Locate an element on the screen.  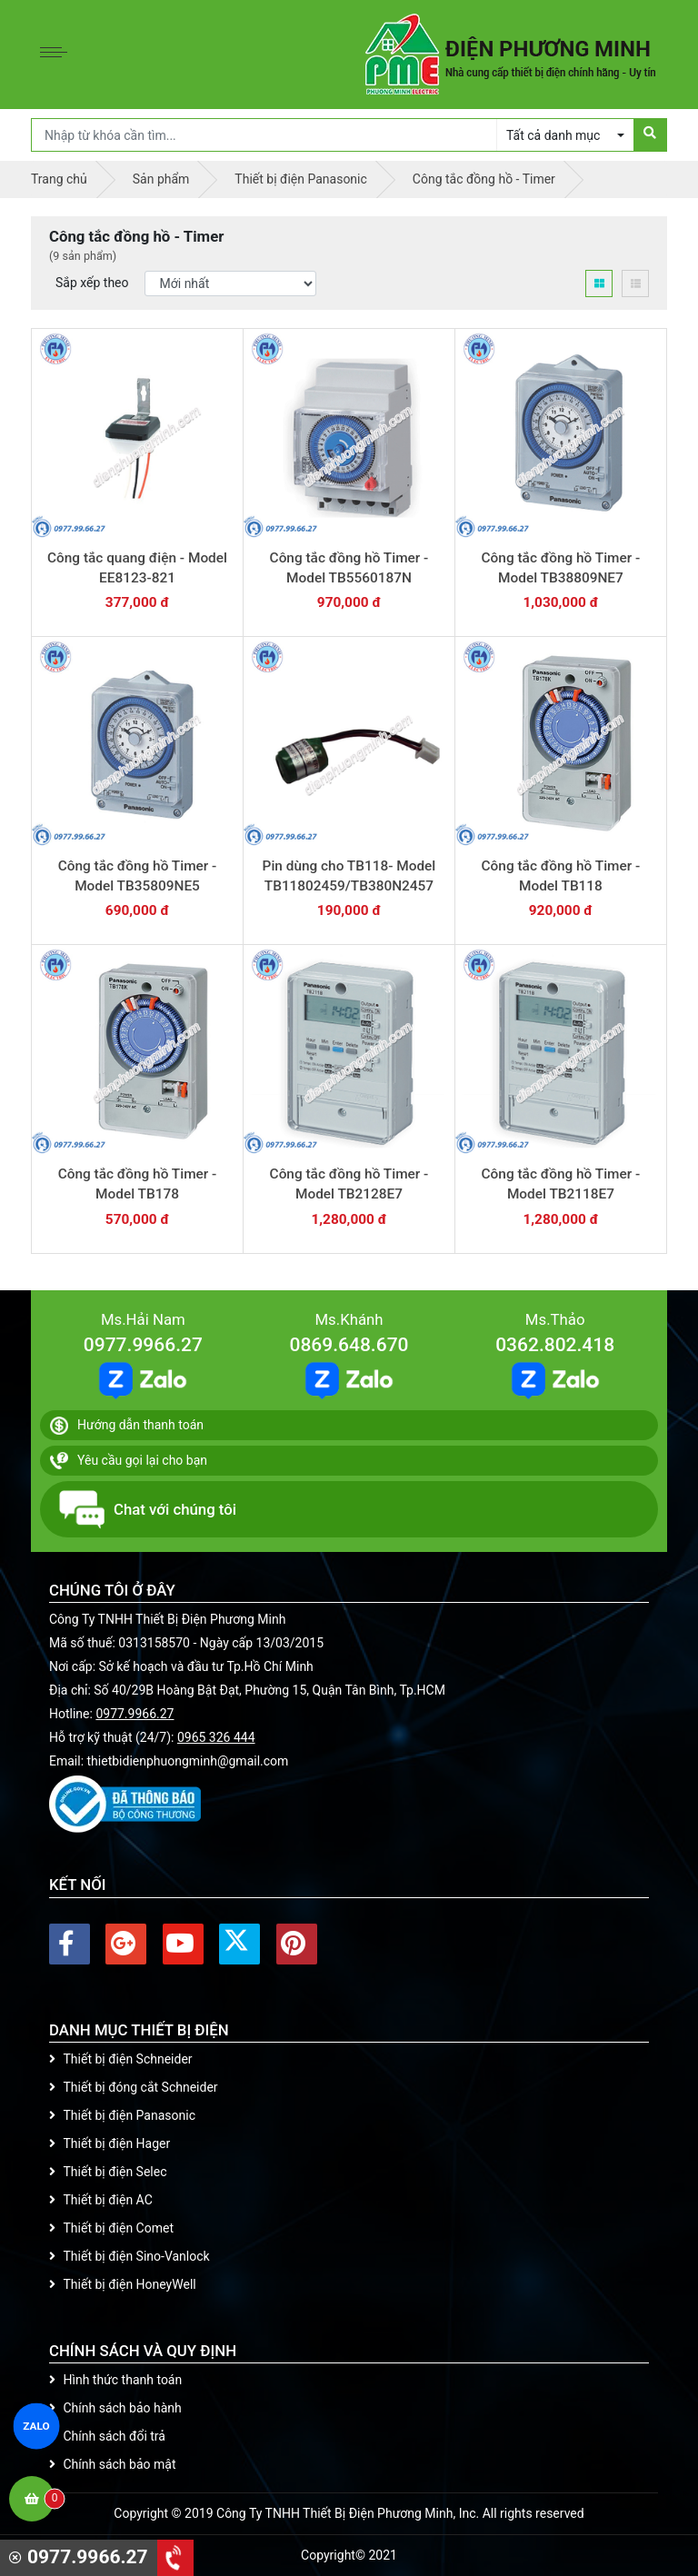
0869.648.670 is located at coordinates (348, 1345).